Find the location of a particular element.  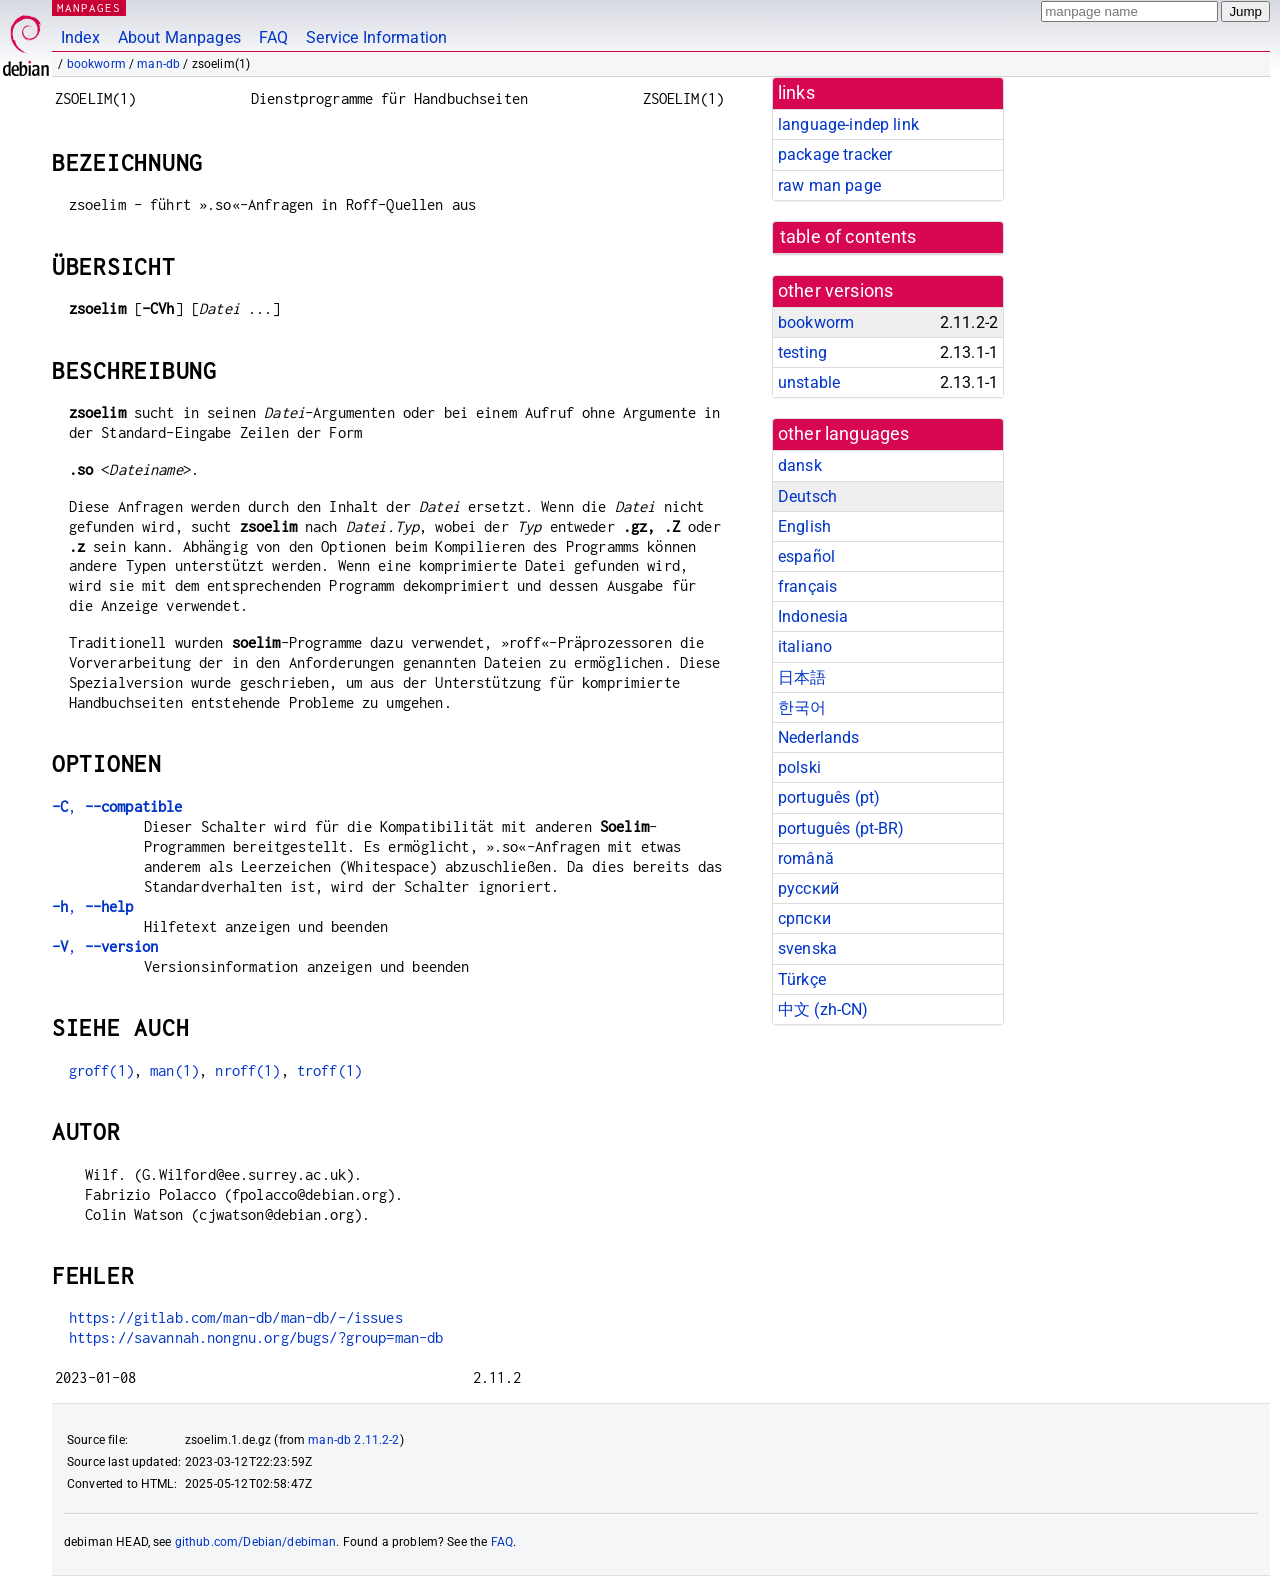

bookworm is located at coordinates (96, 64).